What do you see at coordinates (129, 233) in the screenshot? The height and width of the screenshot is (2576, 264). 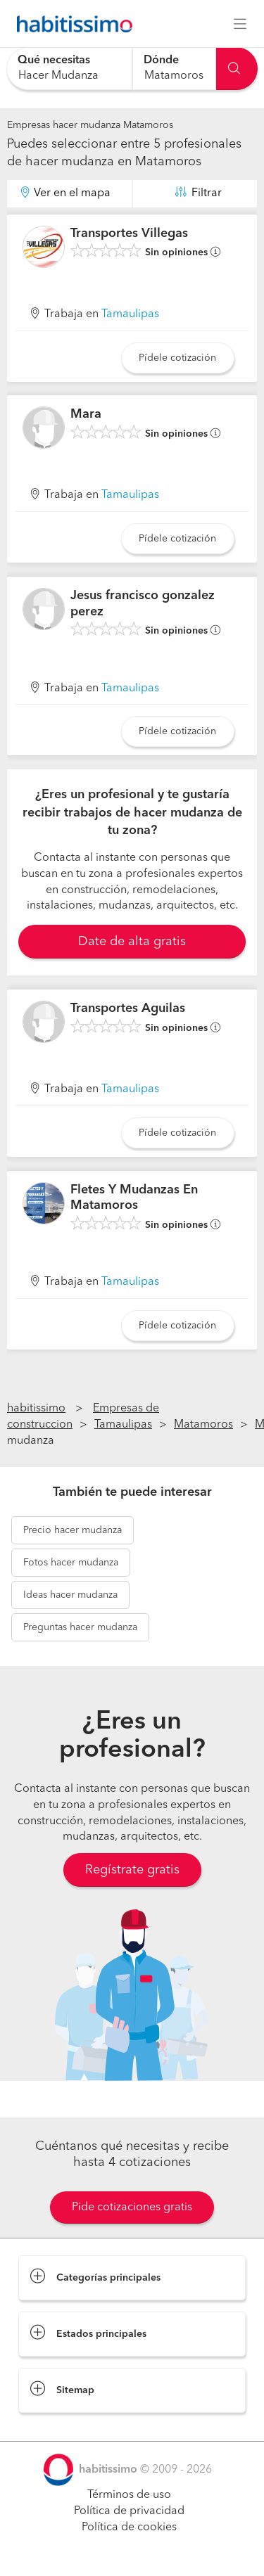 I see `Transportes Villegas` at bounding box center [129, 233].